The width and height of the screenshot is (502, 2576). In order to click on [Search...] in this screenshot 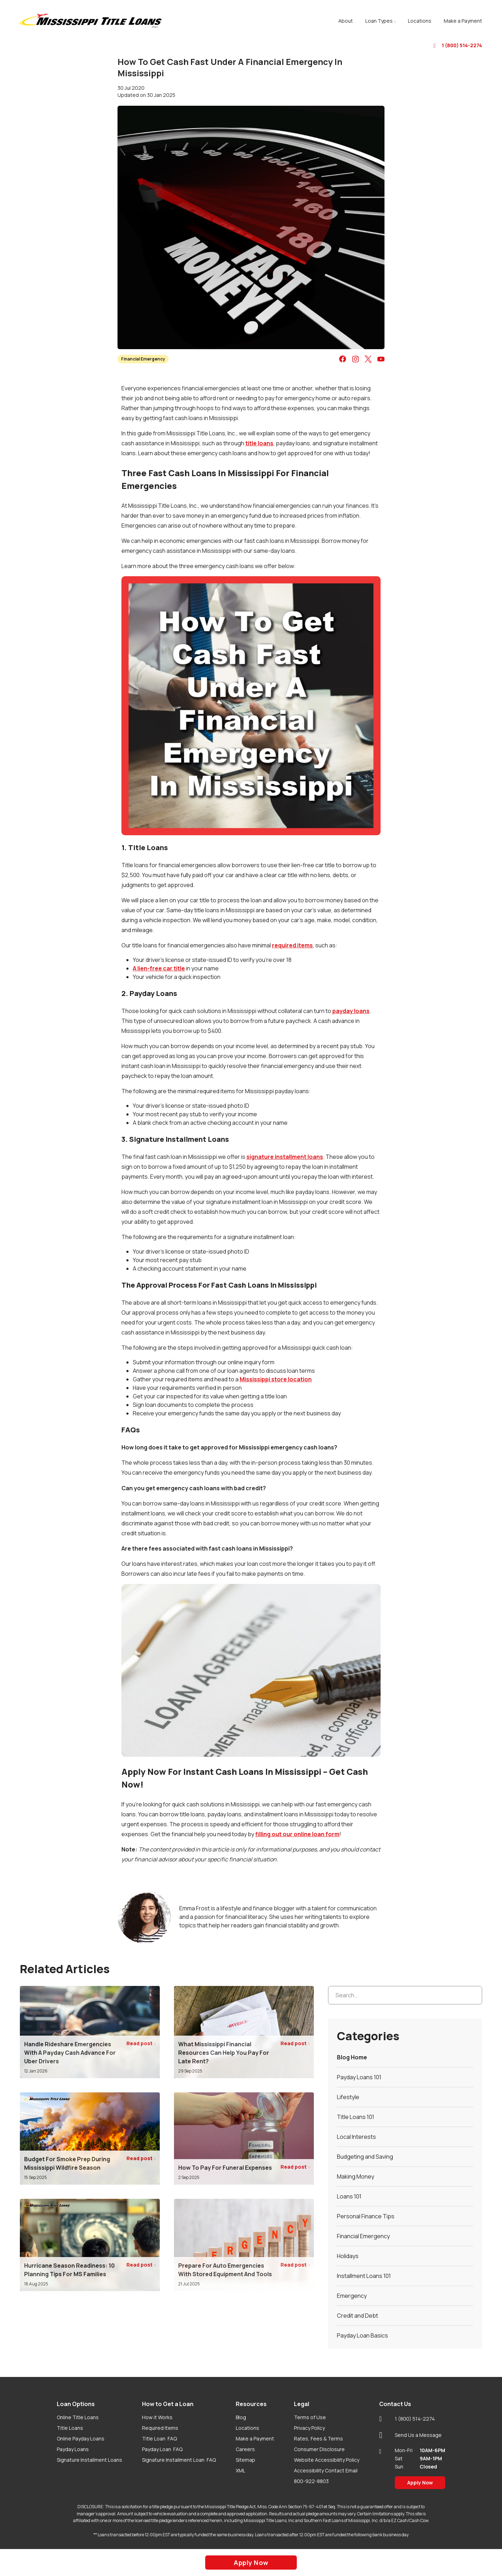, I will do `click(405, 1995)`.